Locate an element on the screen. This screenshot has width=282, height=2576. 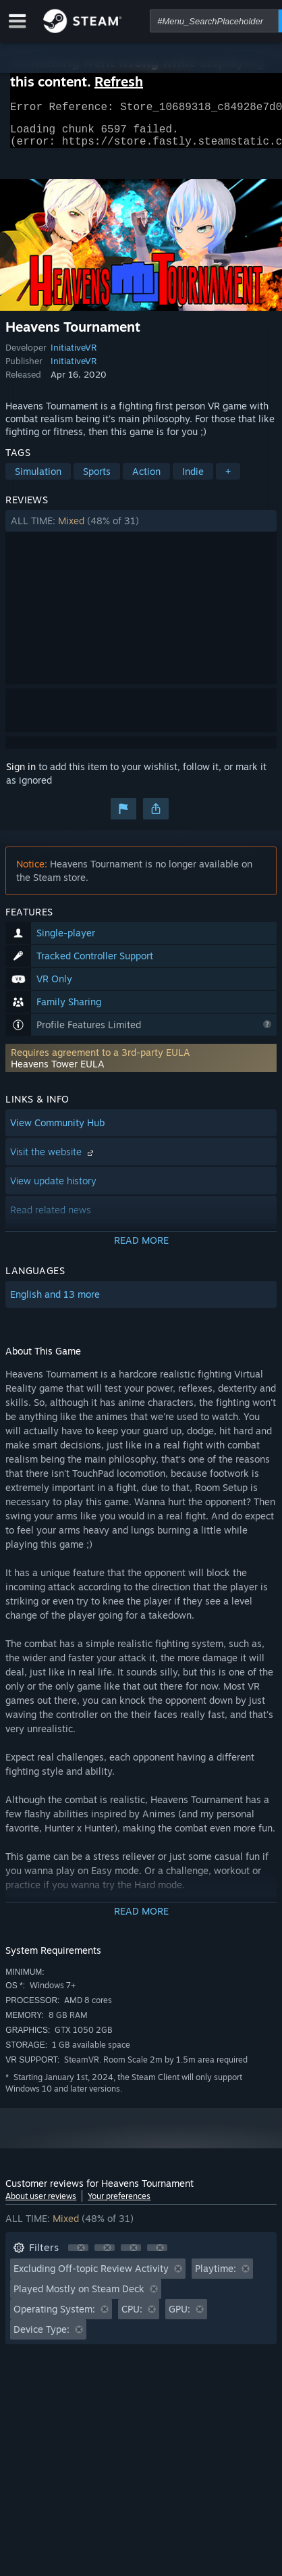
Excluding Off-topic Review Activity [button] is located at coordinates (91, 2276).